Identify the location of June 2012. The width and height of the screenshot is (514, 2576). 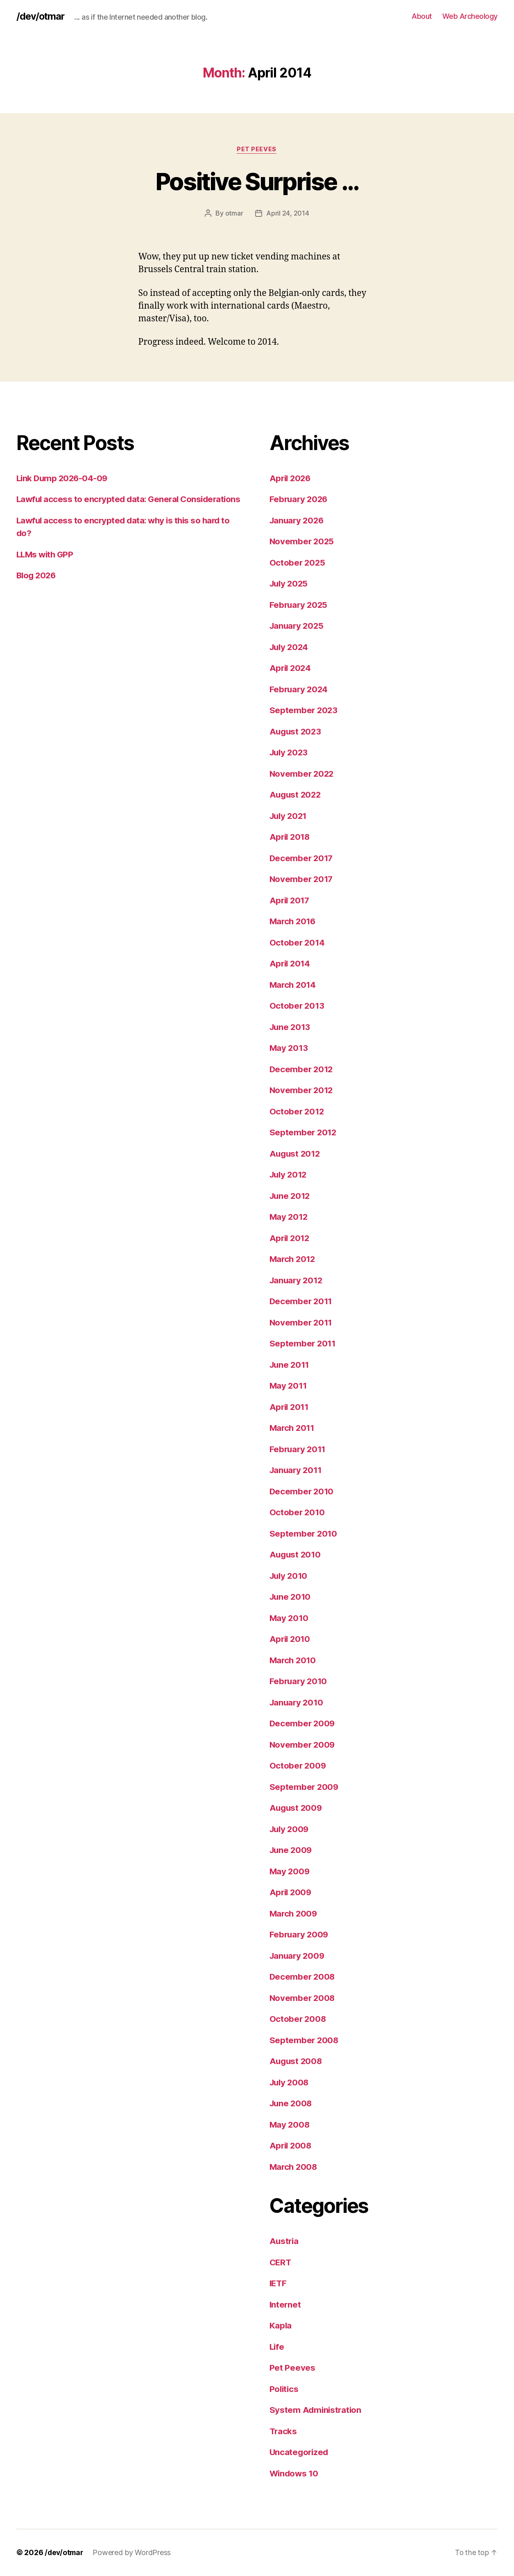
(290, 1196).